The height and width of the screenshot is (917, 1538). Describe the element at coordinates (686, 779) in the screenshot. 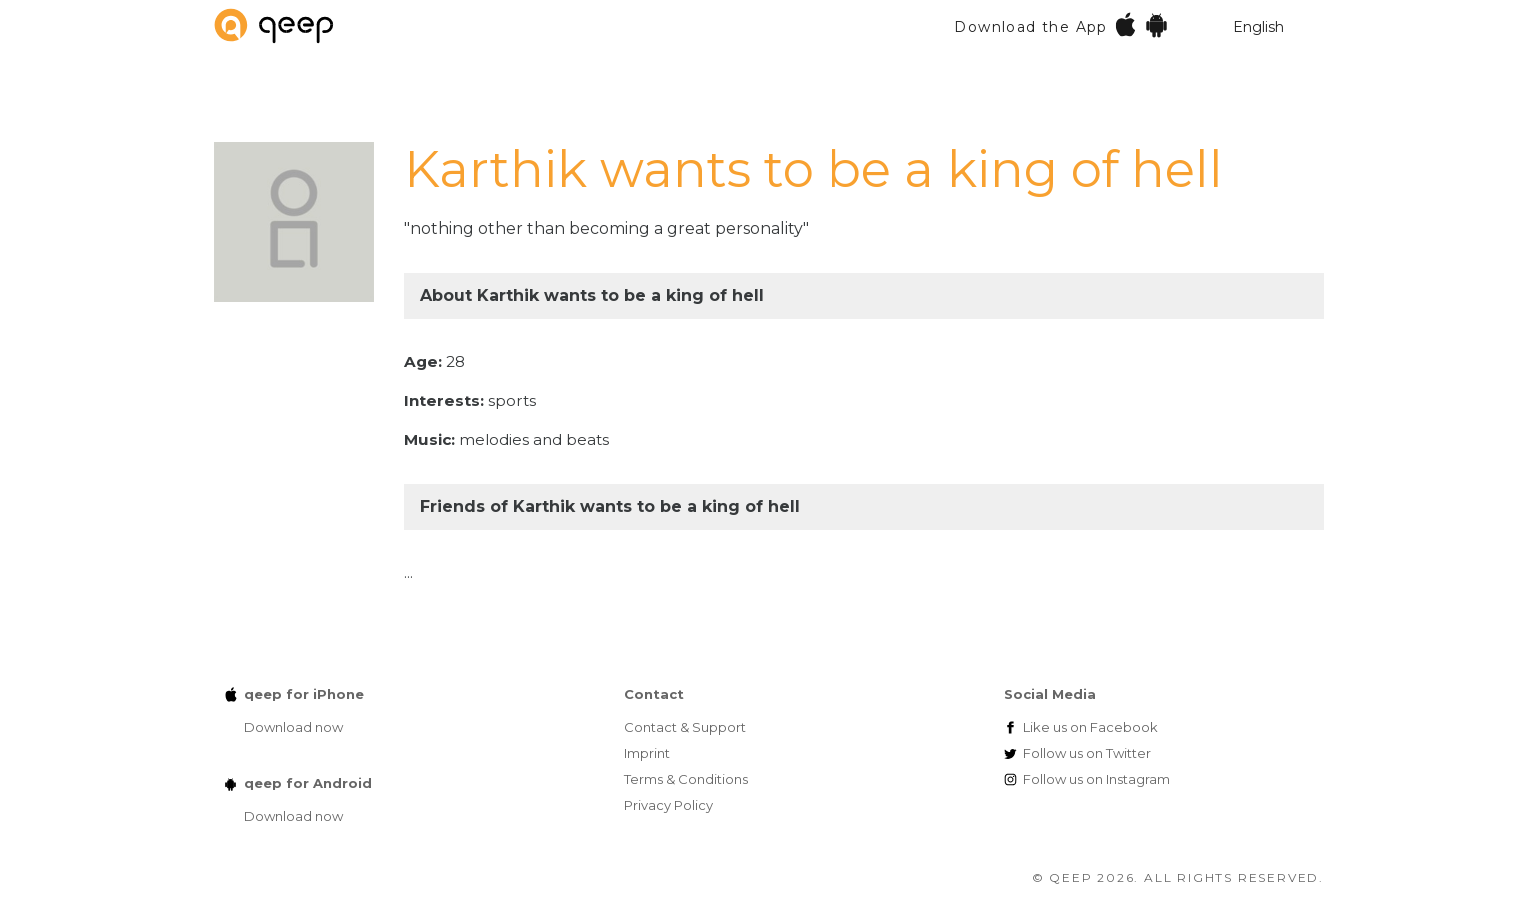

I see `Terms & Conditions` at that location.